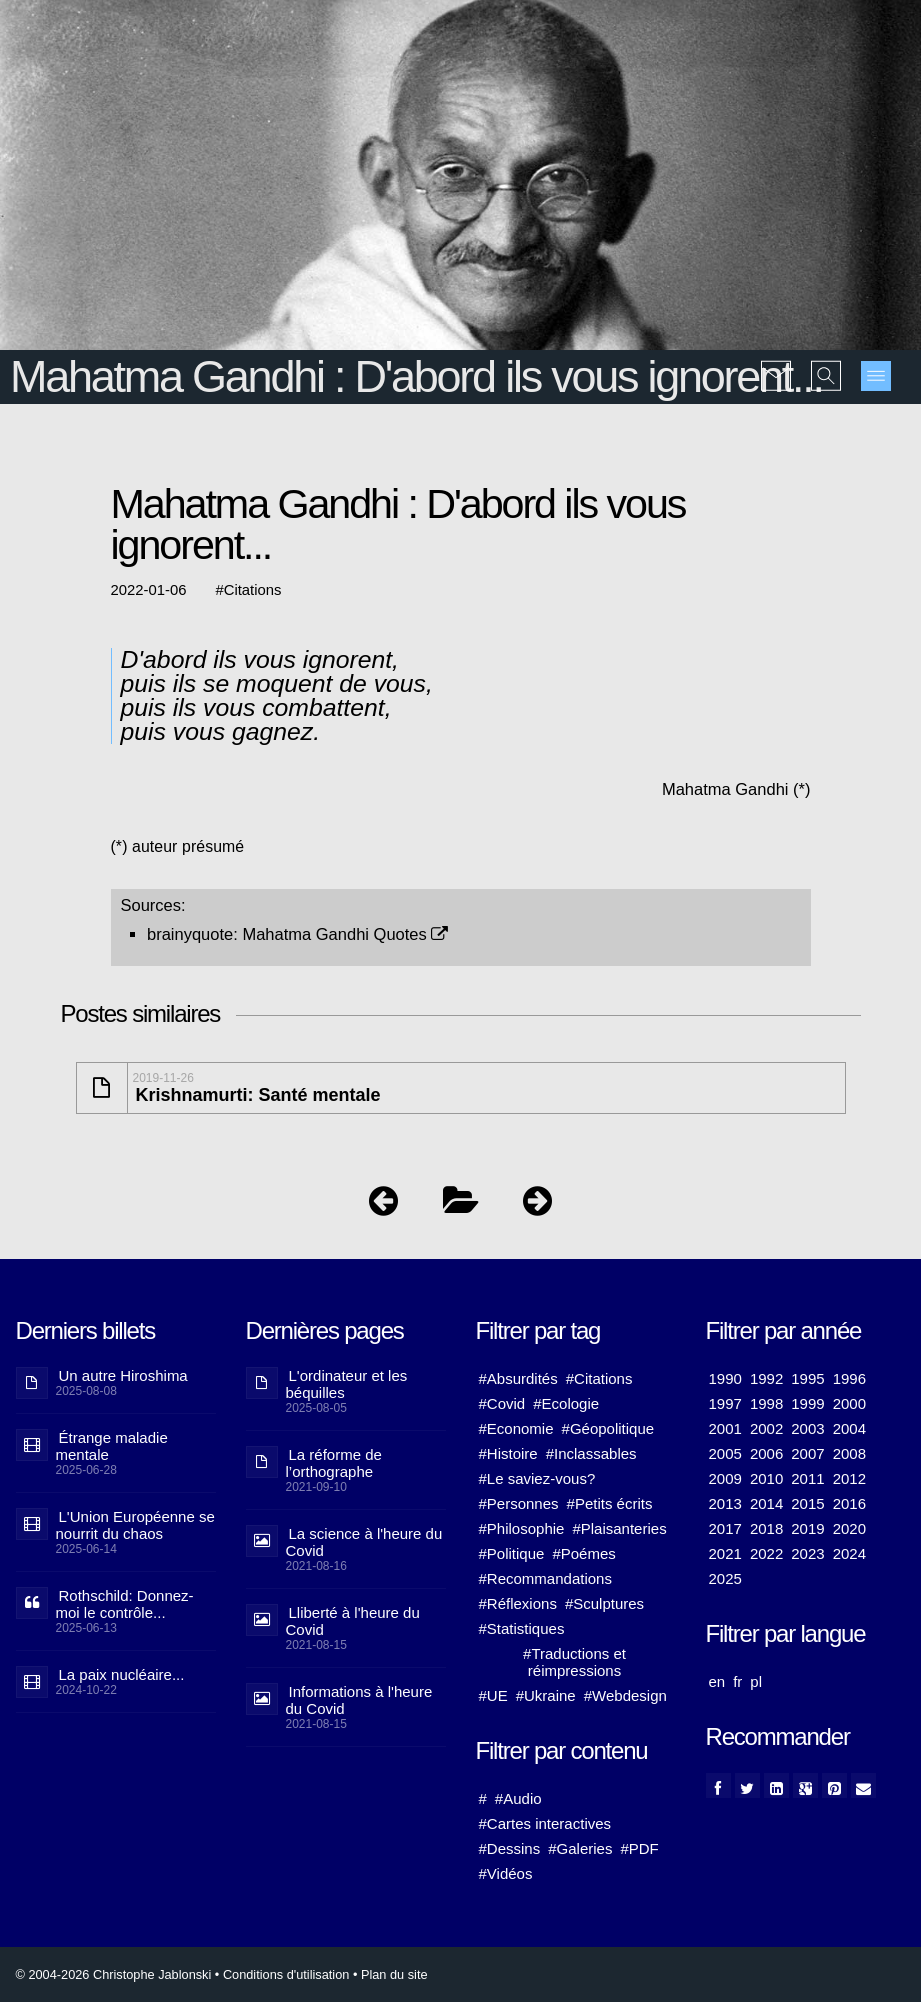  What do you see at coordinates (123, 1375) in the screenshot?
I see `Un autre Hiroshima` at bounding box center [123, 1375].